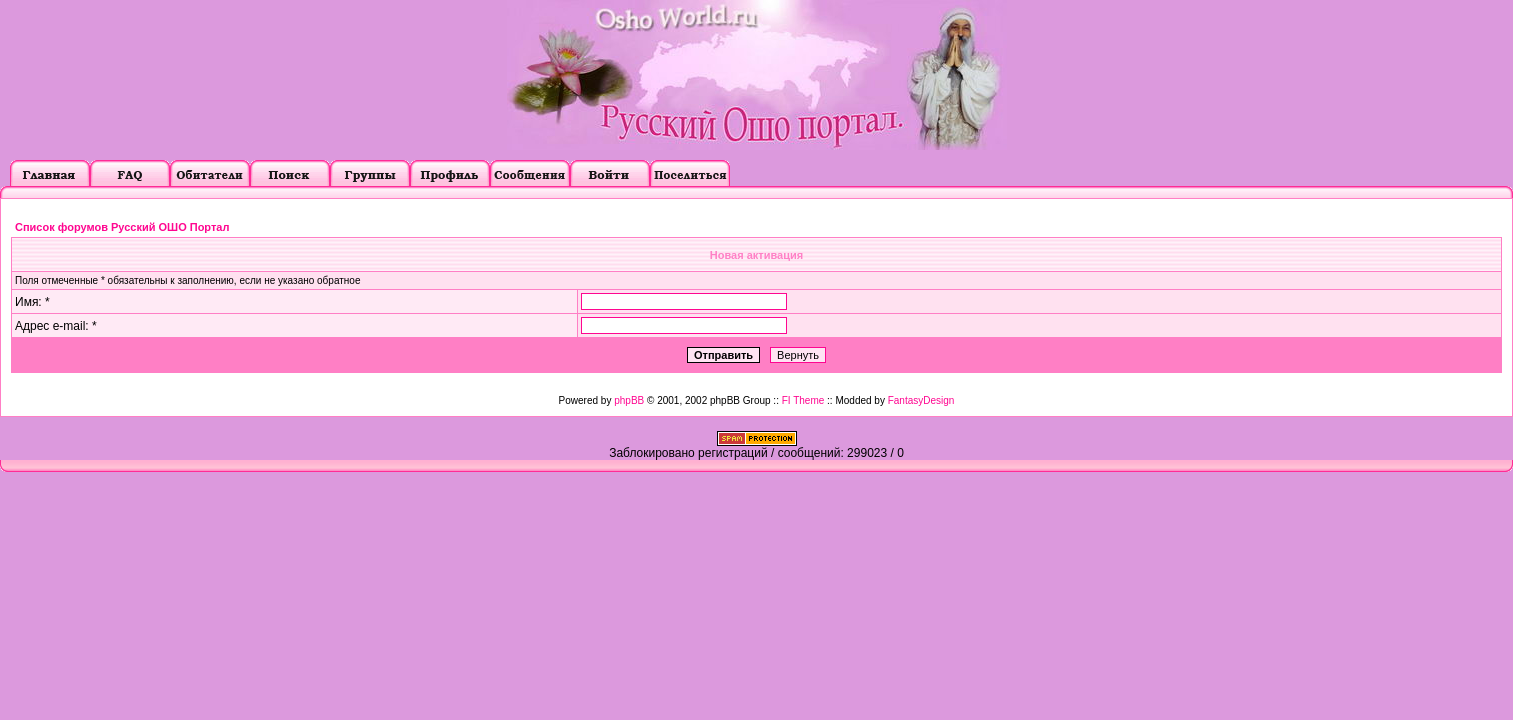 This screenshot has height=720, width=1513. Describe the element at coordinates (122, 227) in the screenshot. I see `Список форумов Русский ОШО Портал` at that location.